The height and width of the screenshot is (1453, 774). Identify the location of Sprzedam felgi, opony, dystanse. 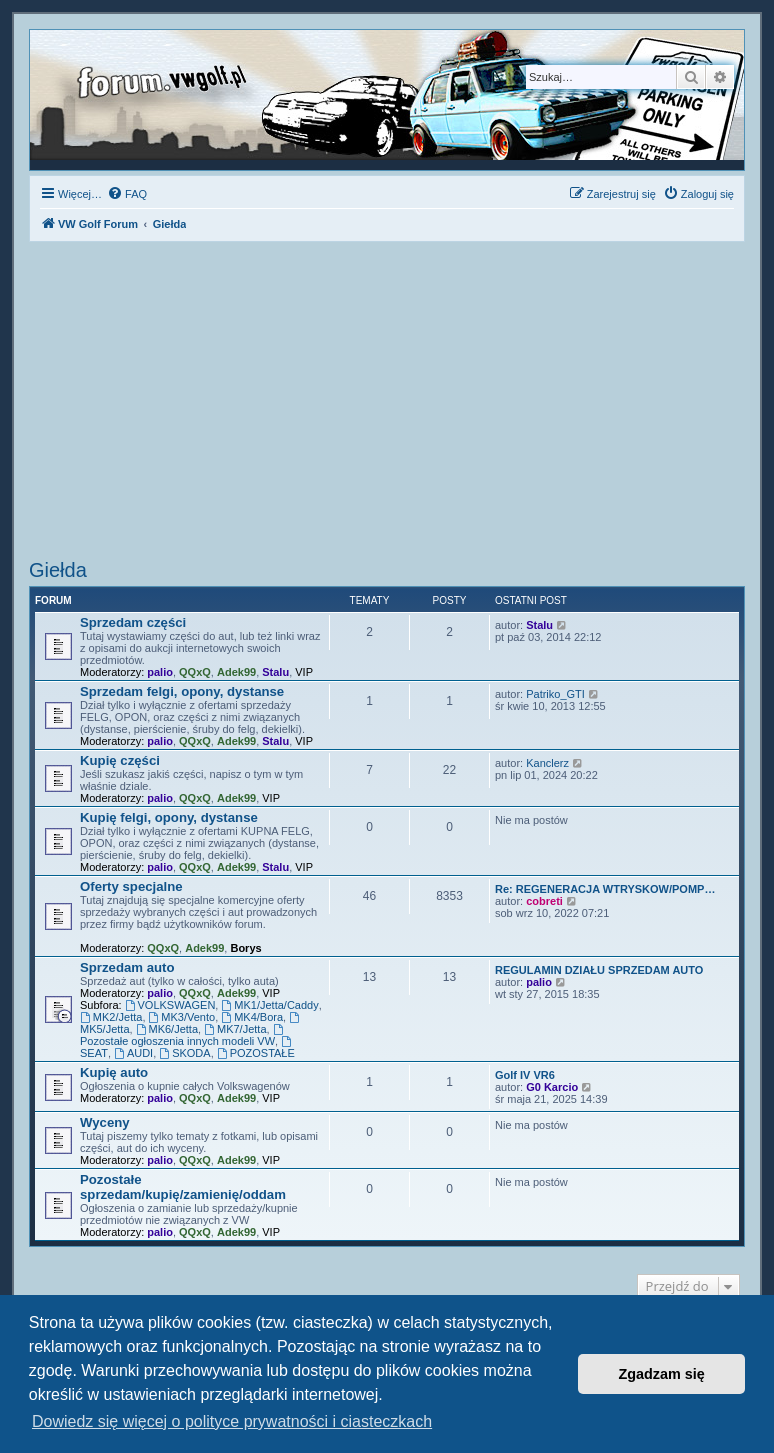
(182, 691).